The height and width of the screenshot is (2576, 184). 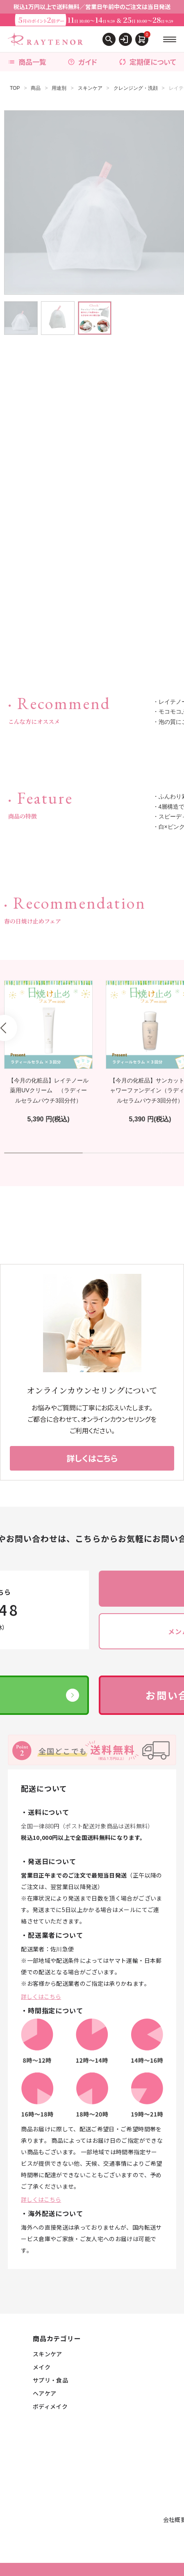 I want to click on クレンジング・洗顔, so click(x=136, y=88).